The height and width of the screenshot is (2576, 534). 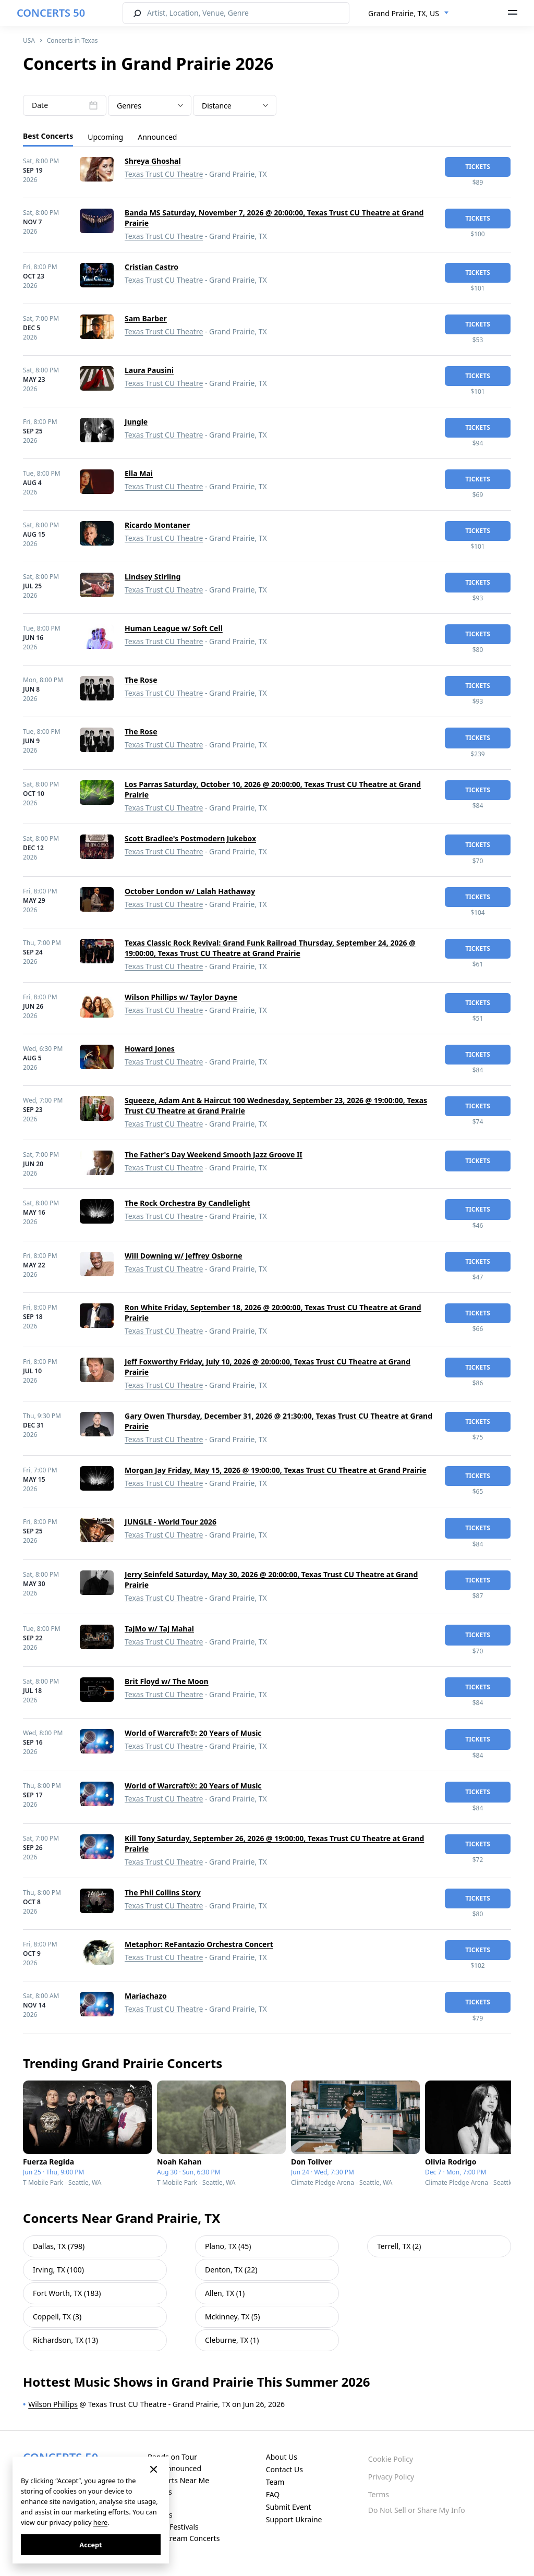 I want to click on The Phil Collins Story, so click(x=163, y=1892).